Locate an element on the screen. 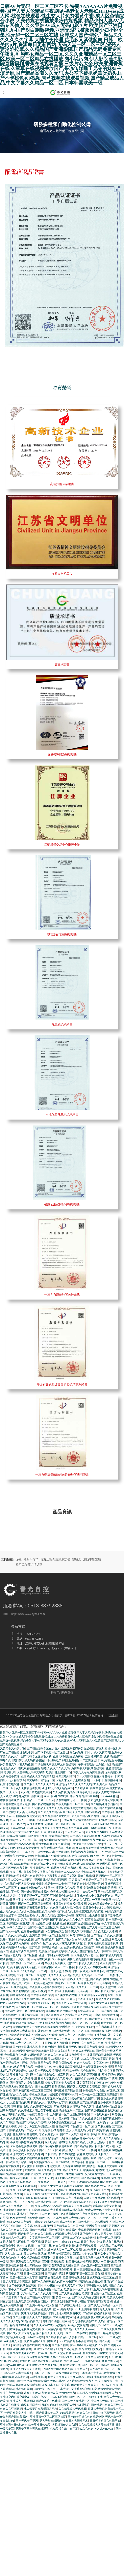 The width and height of the screenshot is (124, 2576). 夜夜嗨久久久精品一区 is located at coordinates (40, 2003).